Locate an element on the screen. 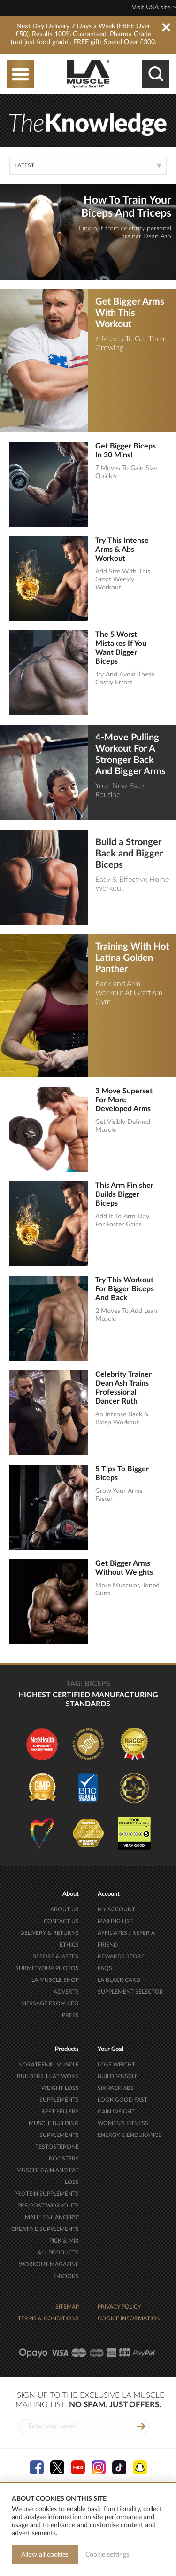 Image resolution: width=176 pixels, height=2576 pixels. SUPPLEMENT SELECTOR is located at coordinates (130, 1992).